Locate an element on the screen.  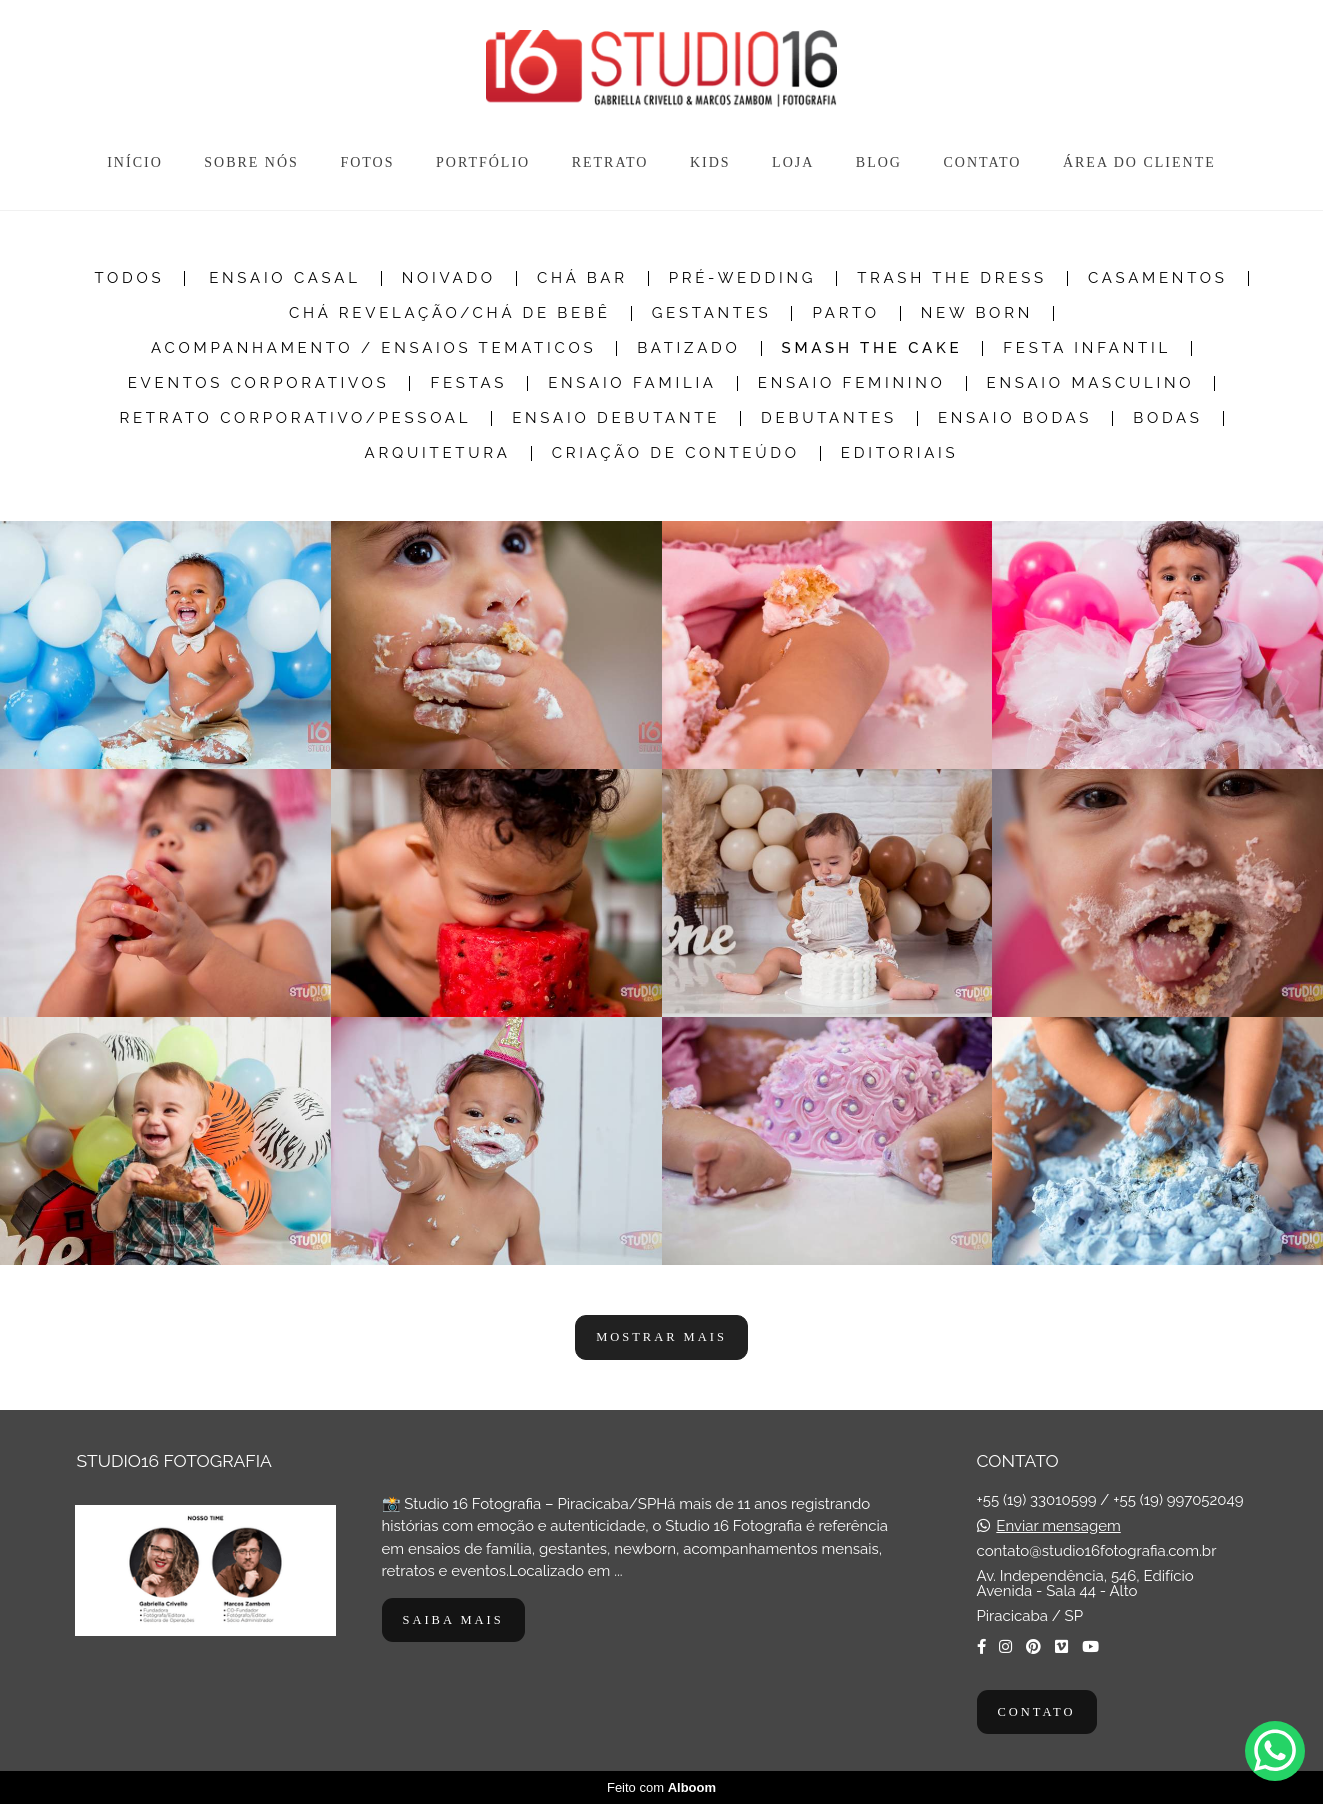
ÁREA DO CLIENTE is located at coordinates (1139, 162).